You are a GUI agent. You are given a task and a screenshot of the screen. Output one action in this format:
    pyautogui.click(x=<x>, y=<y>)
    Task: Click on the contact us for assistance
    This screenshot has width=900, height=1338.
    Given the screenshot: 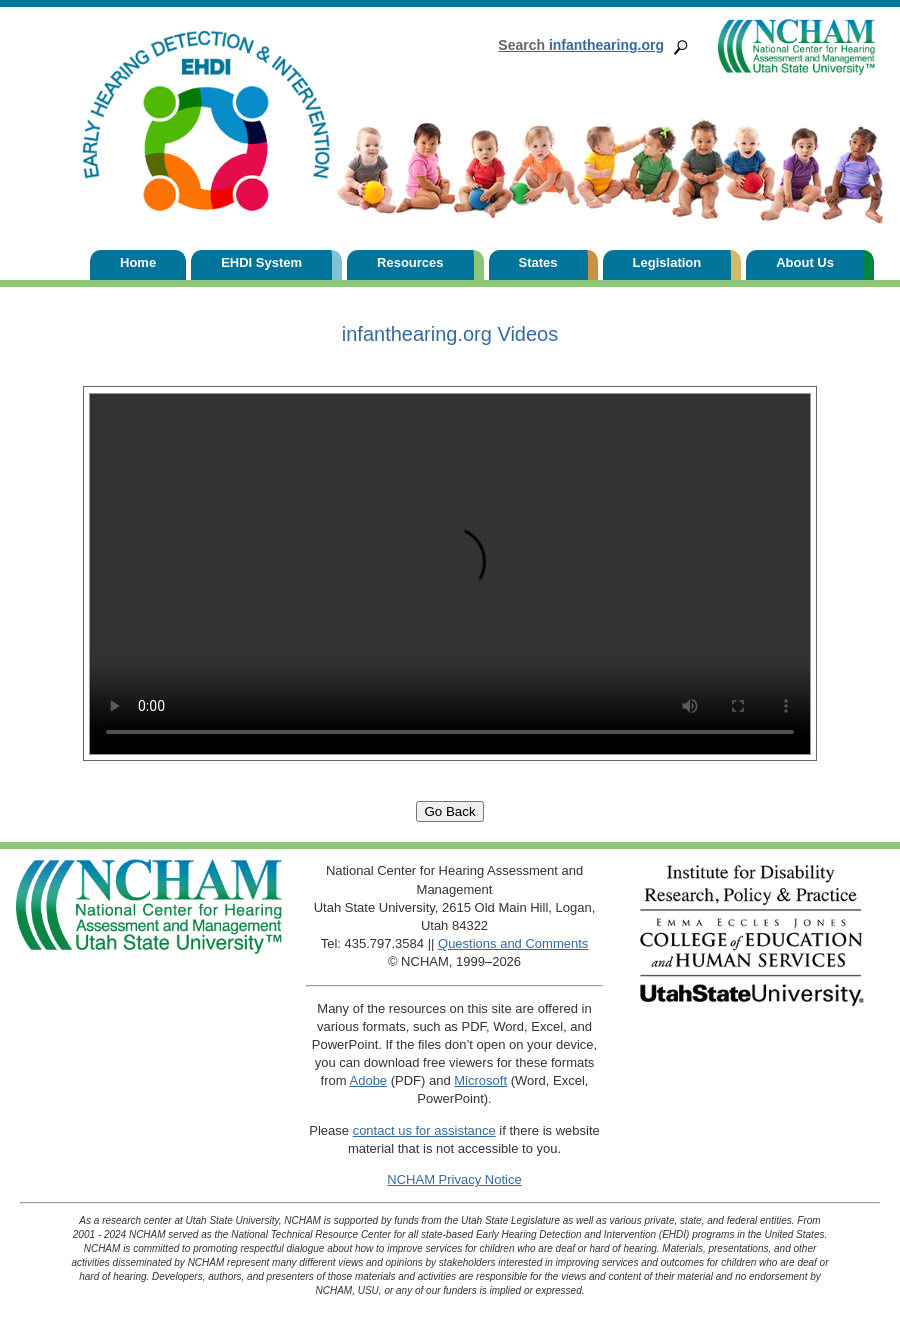 What is the action you would take?
    pyautogui.click(x=424, y=1130)
    